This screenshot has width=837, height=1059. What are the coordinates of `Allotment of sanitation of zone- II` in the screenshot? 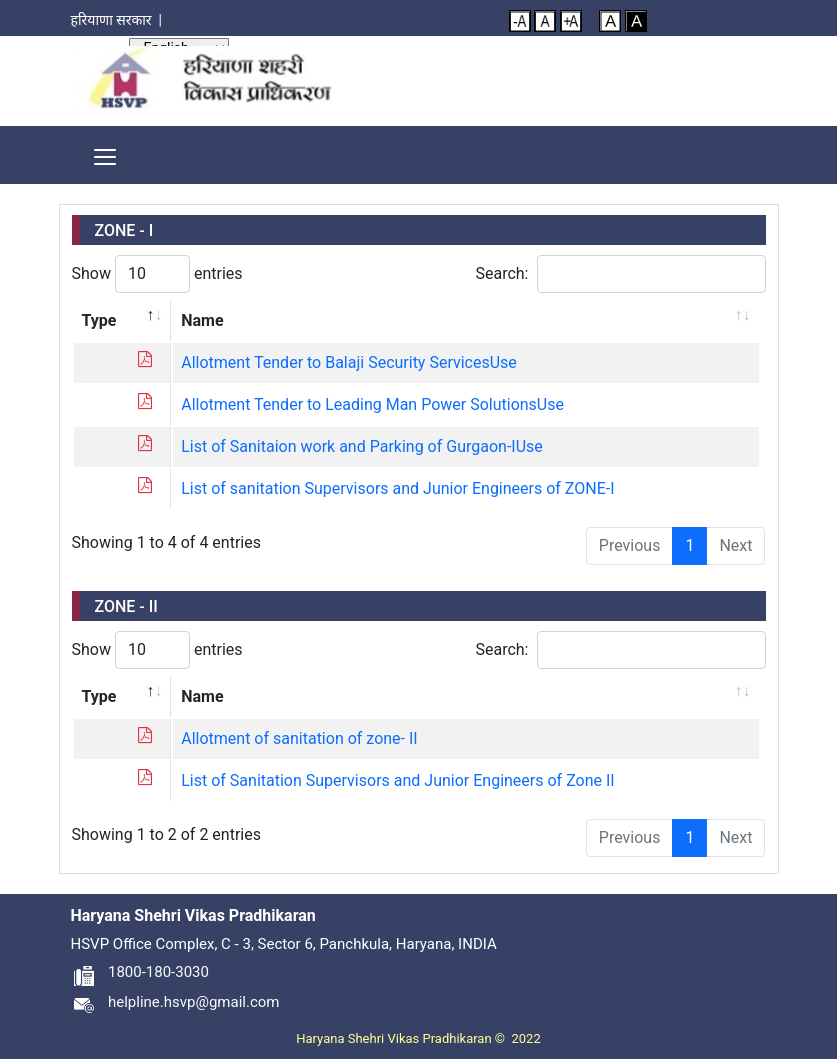 It's located at (299, 738).